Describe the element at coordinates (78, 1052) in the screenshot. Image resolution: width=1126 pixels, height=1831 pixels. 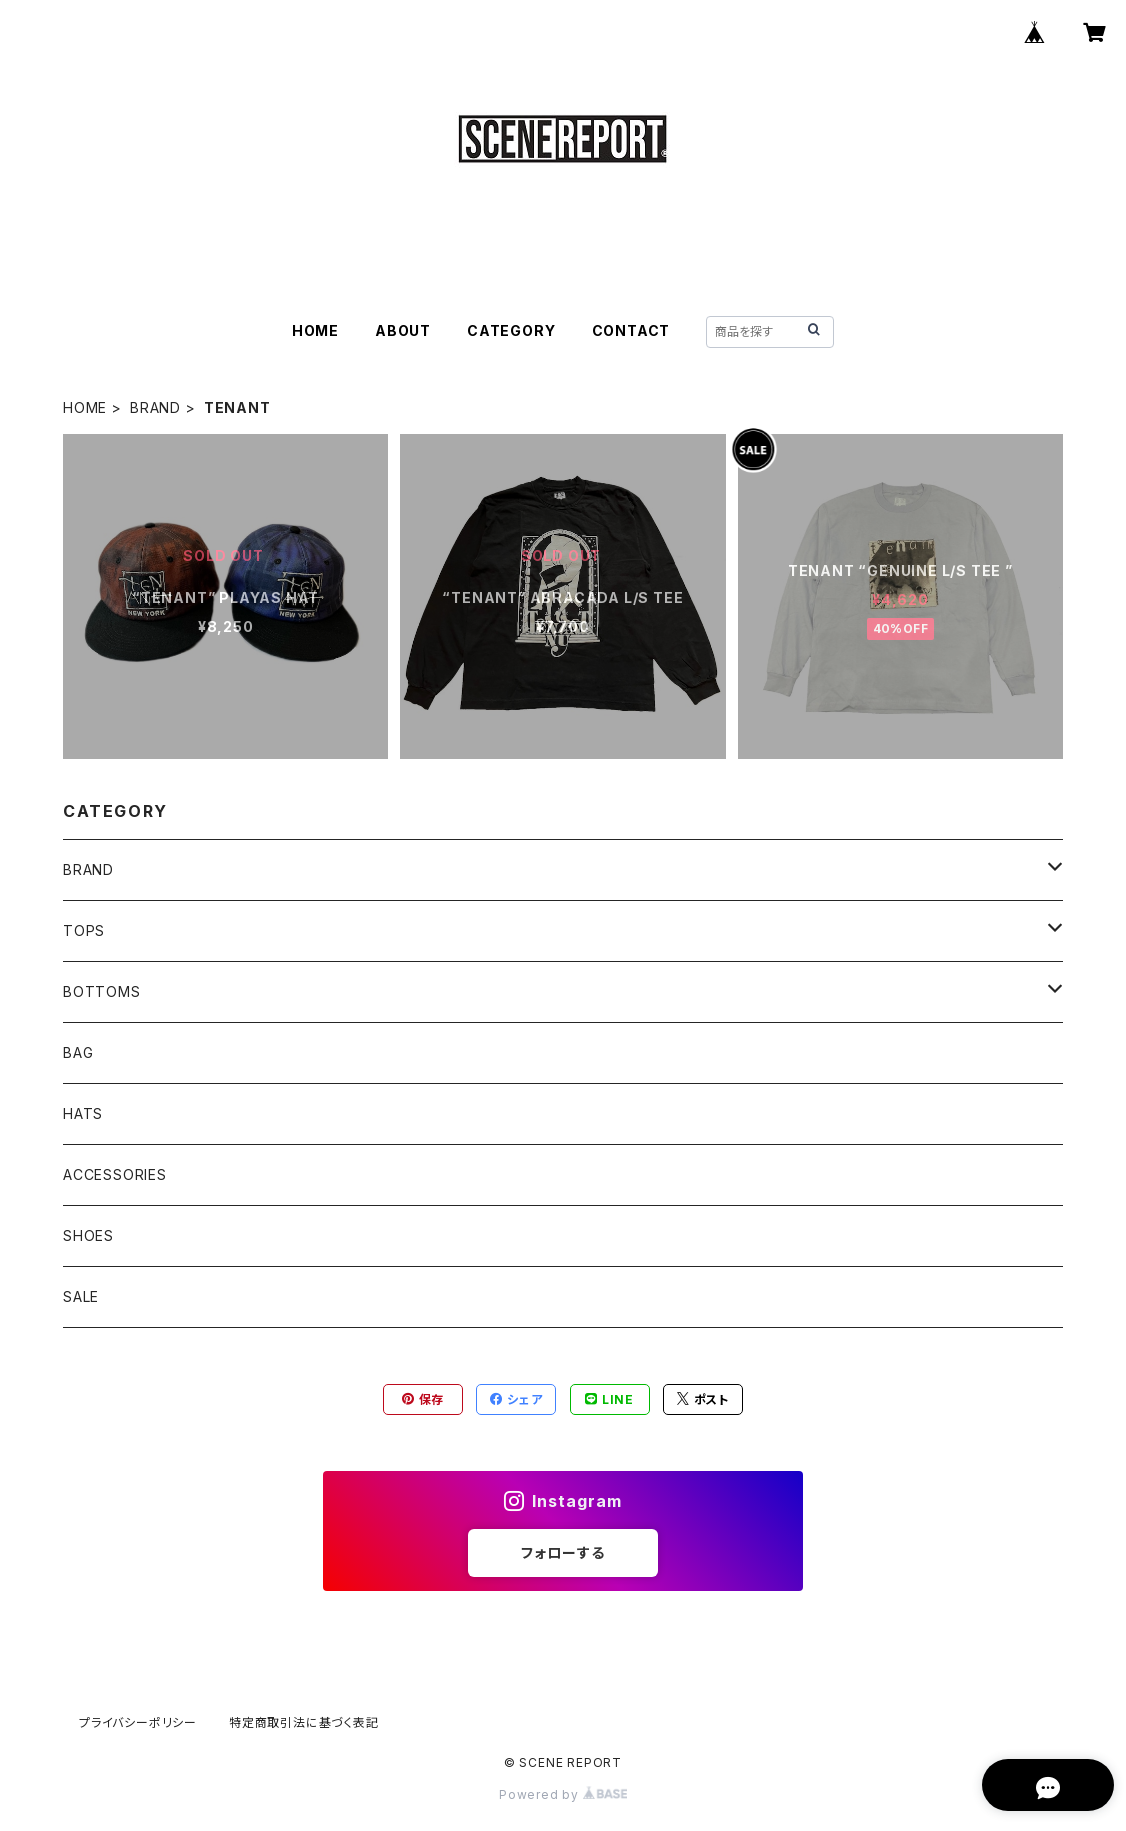
I see `BAG` at that location.